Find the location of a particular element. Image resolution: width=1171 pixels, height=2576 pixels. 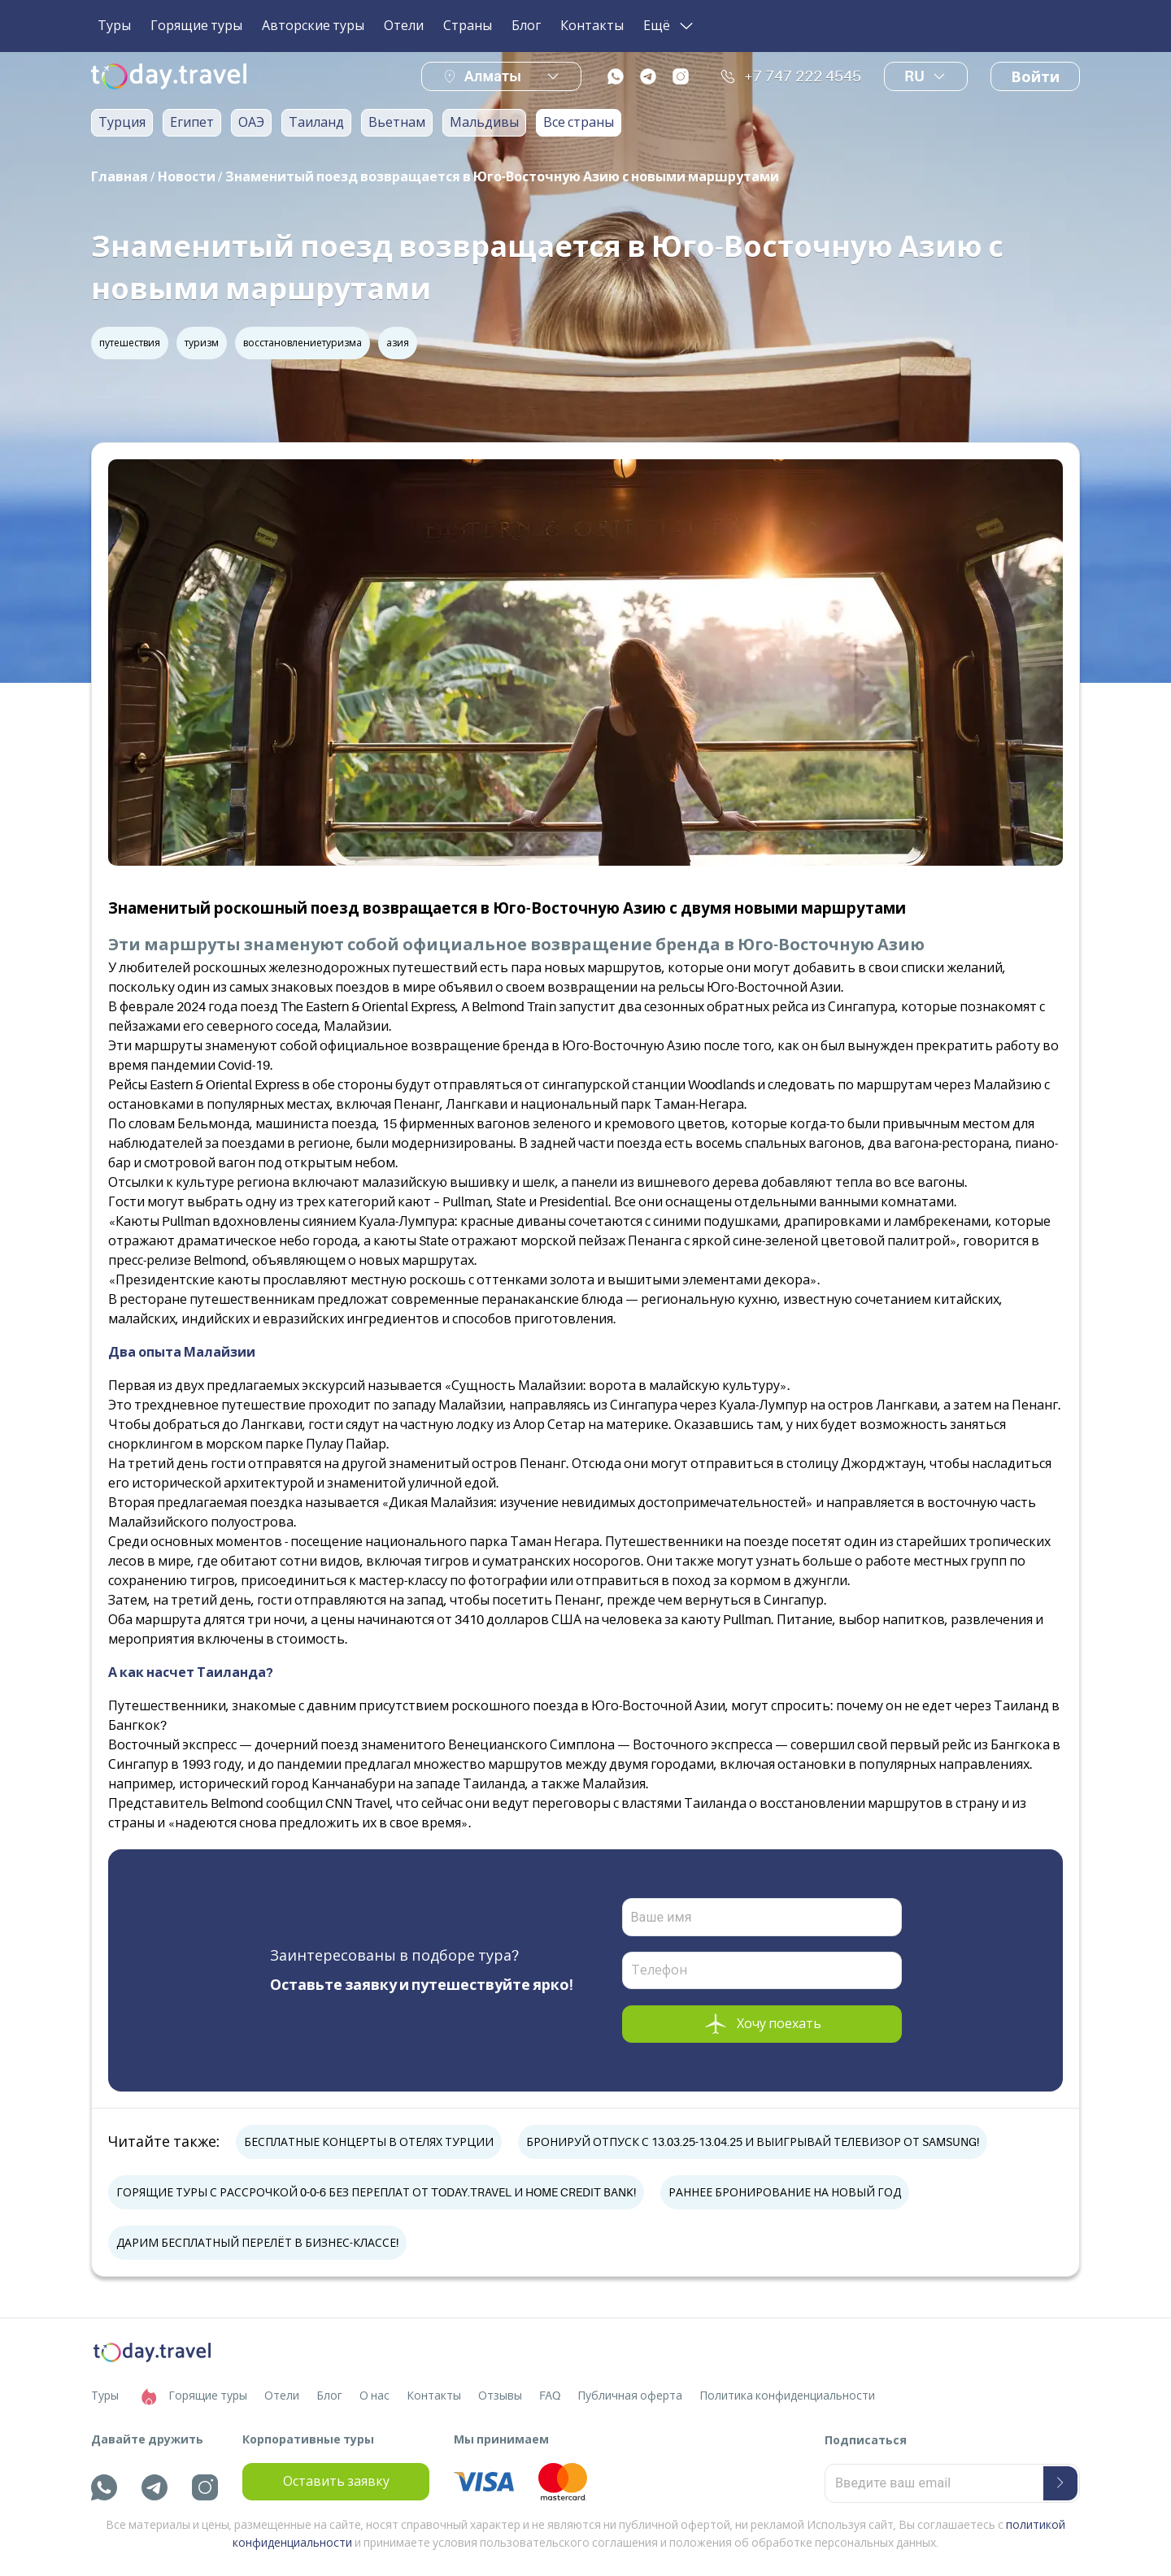

[instagram] is located at coordinates (680, 76).